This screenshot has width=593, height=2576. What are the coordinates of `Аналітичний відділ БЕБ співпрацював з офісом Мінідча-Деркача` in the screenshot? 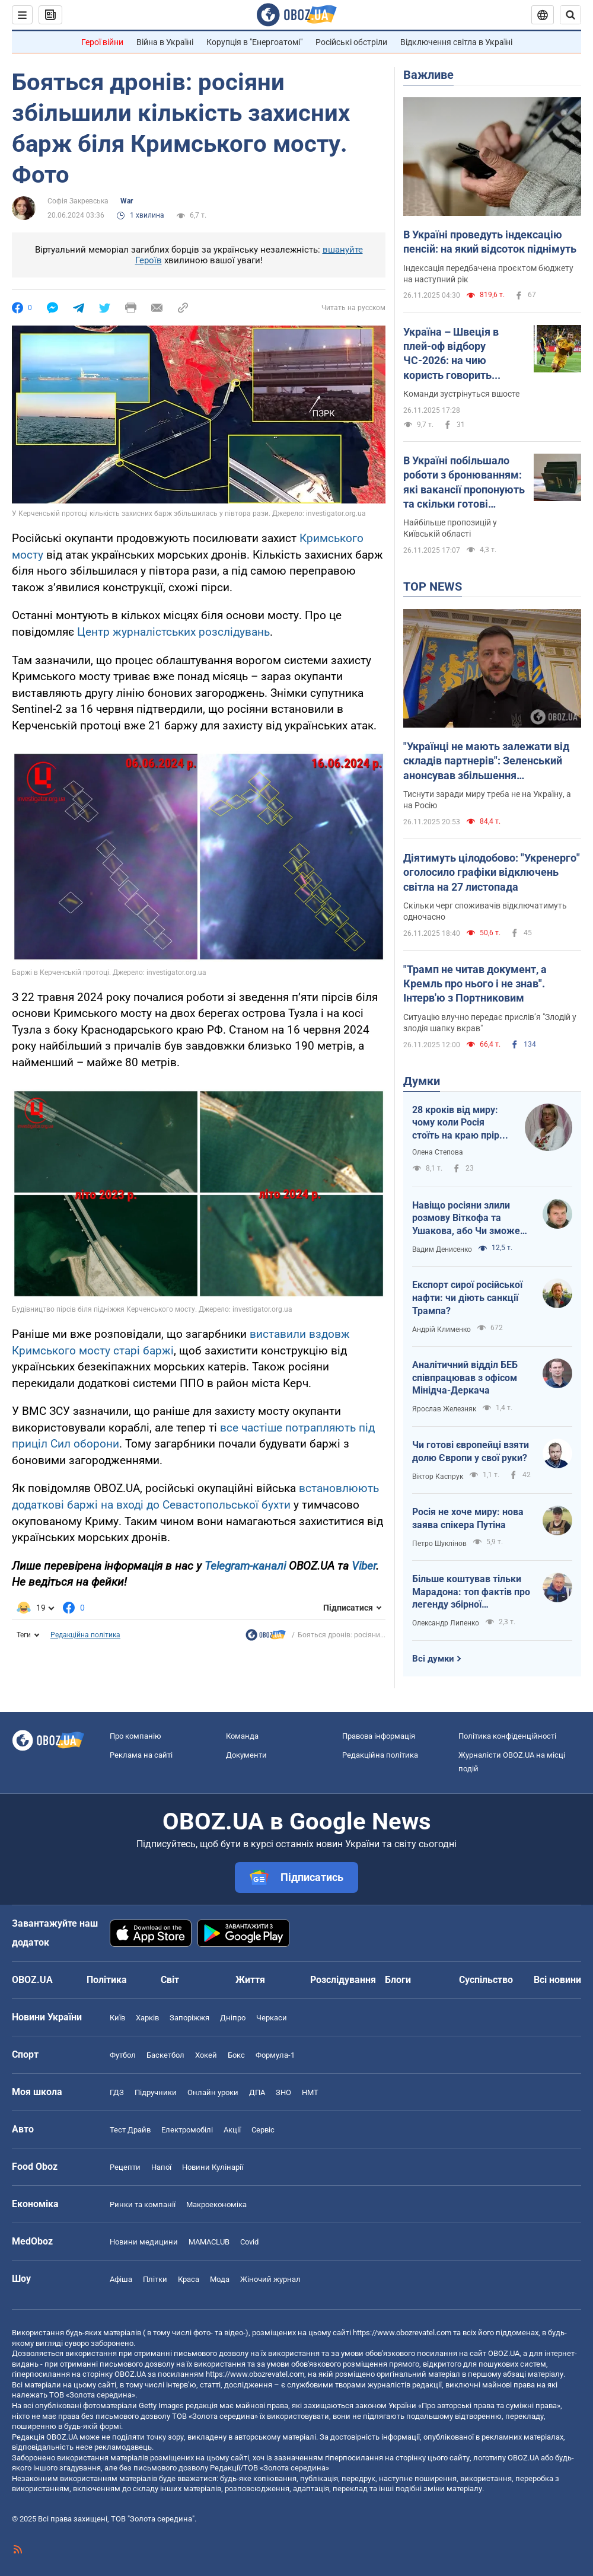 It's located at (465, 1377).